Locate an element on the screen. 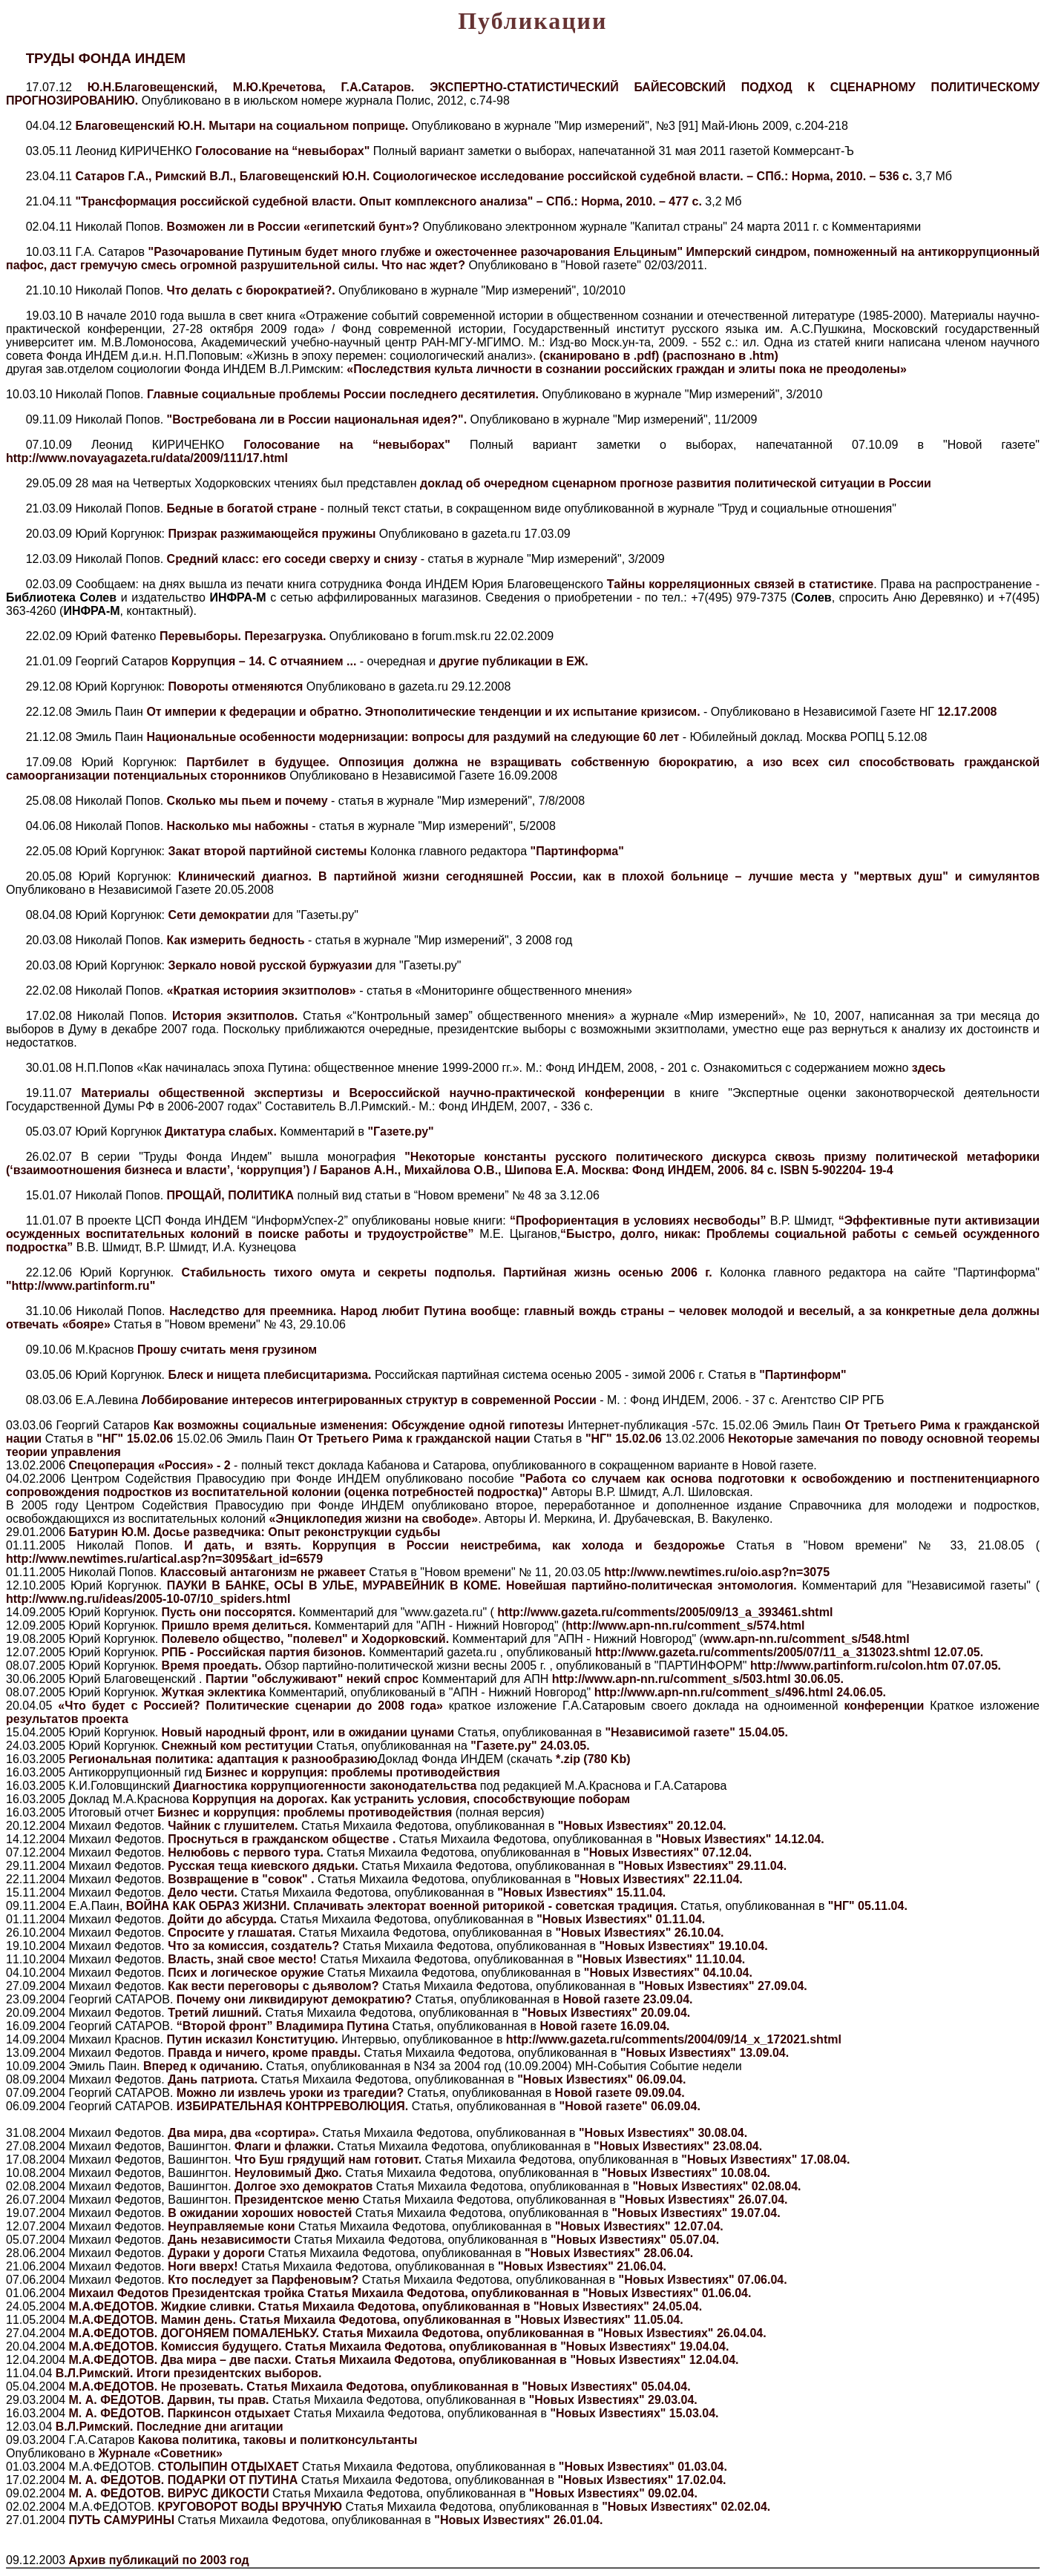 The height and width of the screenshot is (2576, 1047). "Новых Известиях" 23.08.04. is located at coordinates (678, 2146).